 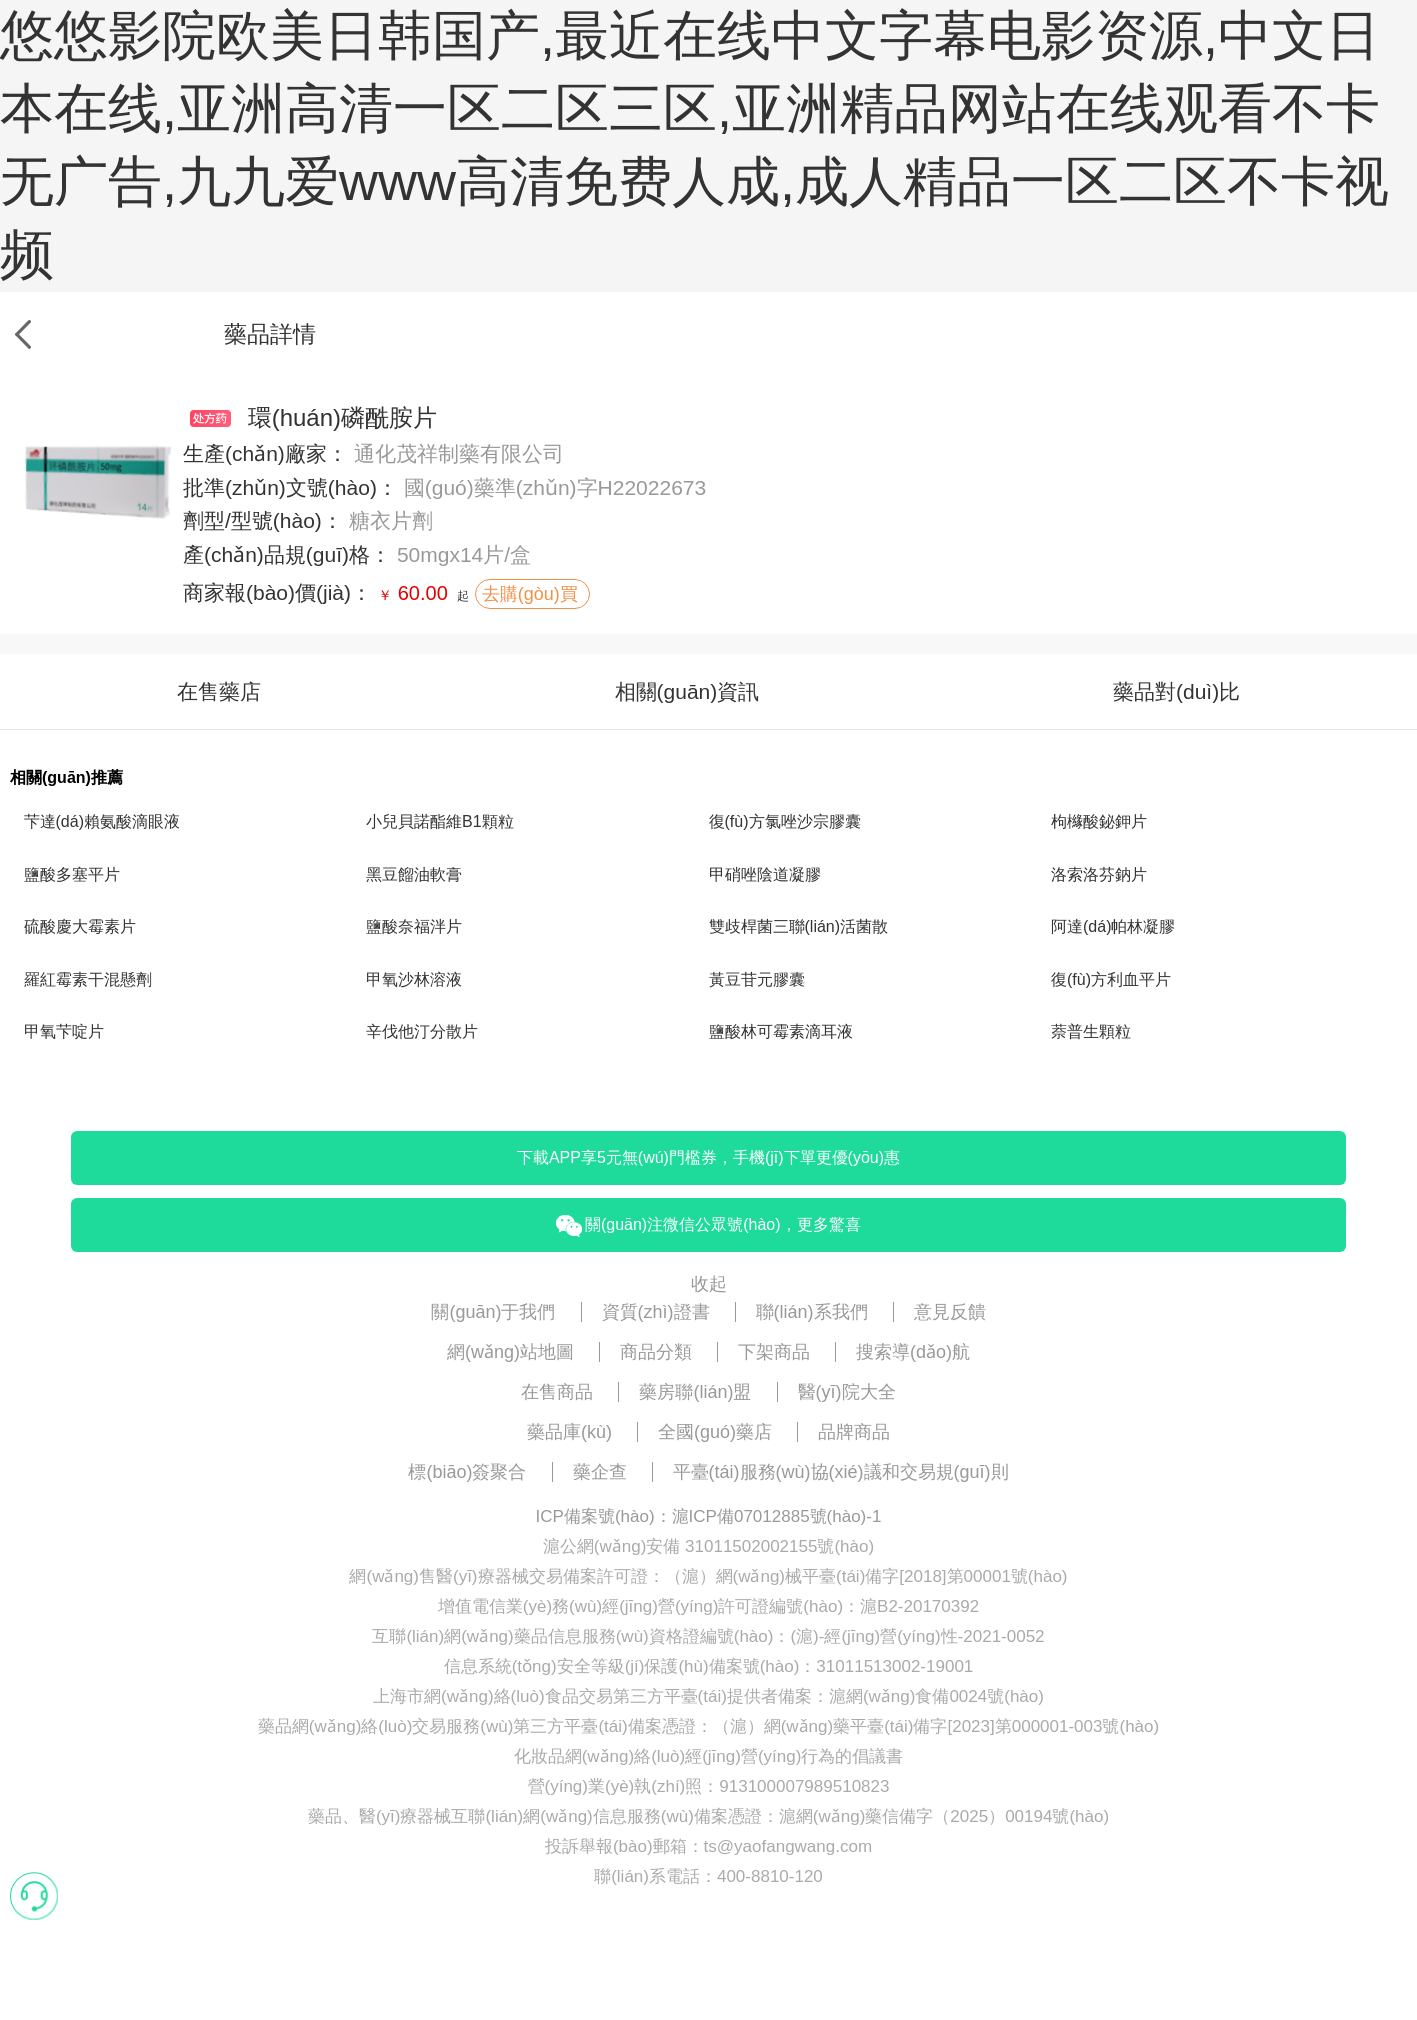 I want to click on 全國(guó)藥店, so click(x=715, y=1432).